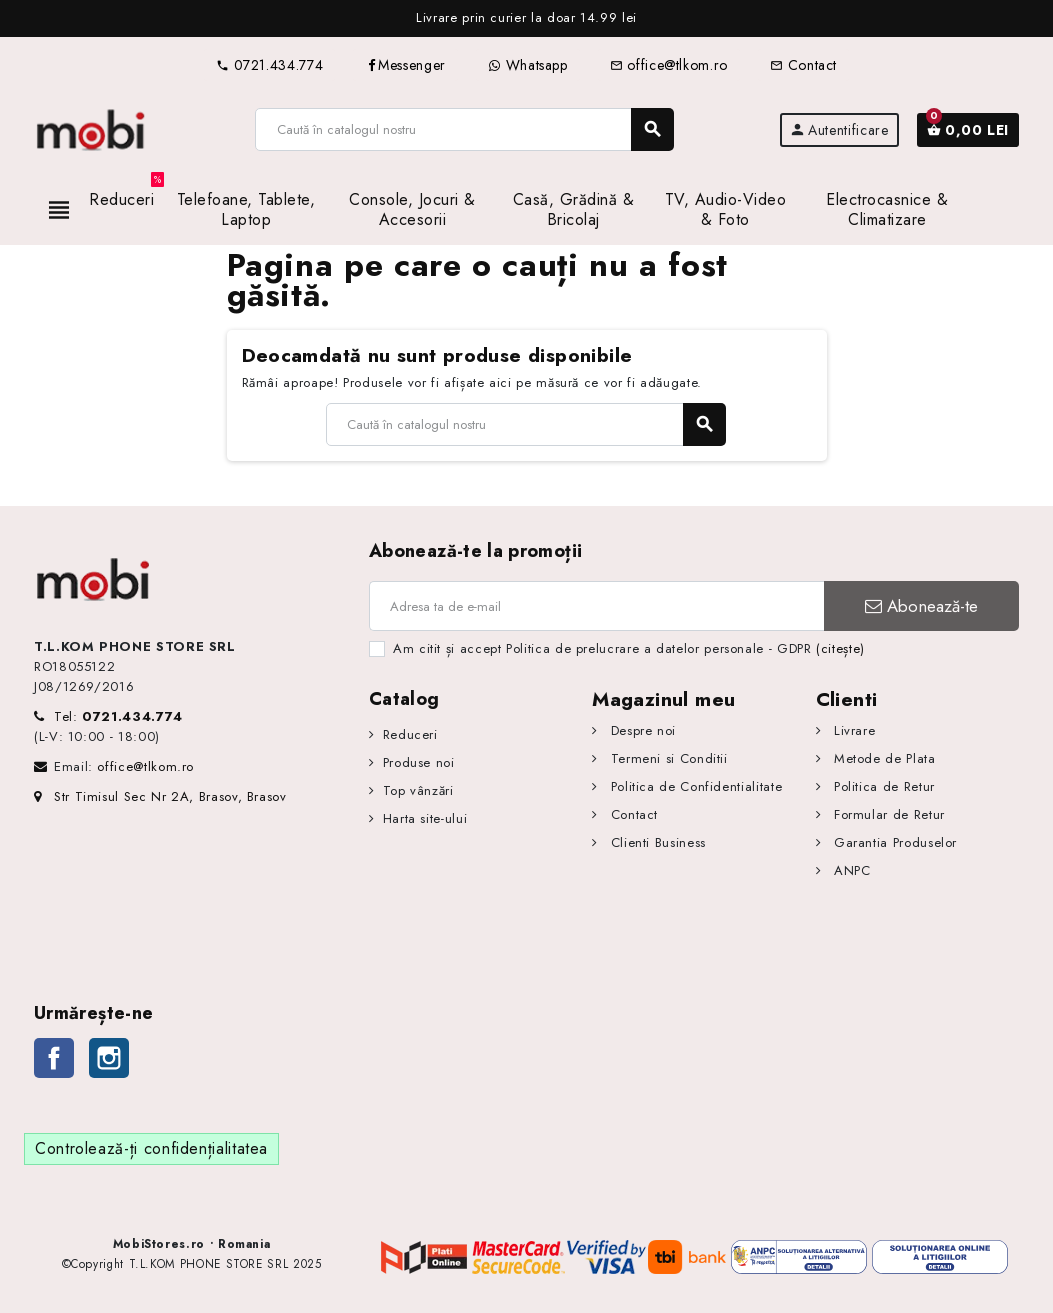 Image resolution: width=1053 pixels, height=1313 pixels. Describe the element at coordinates (667, 758) in the screenshot. I see `Termeni si Conditii` at that location.